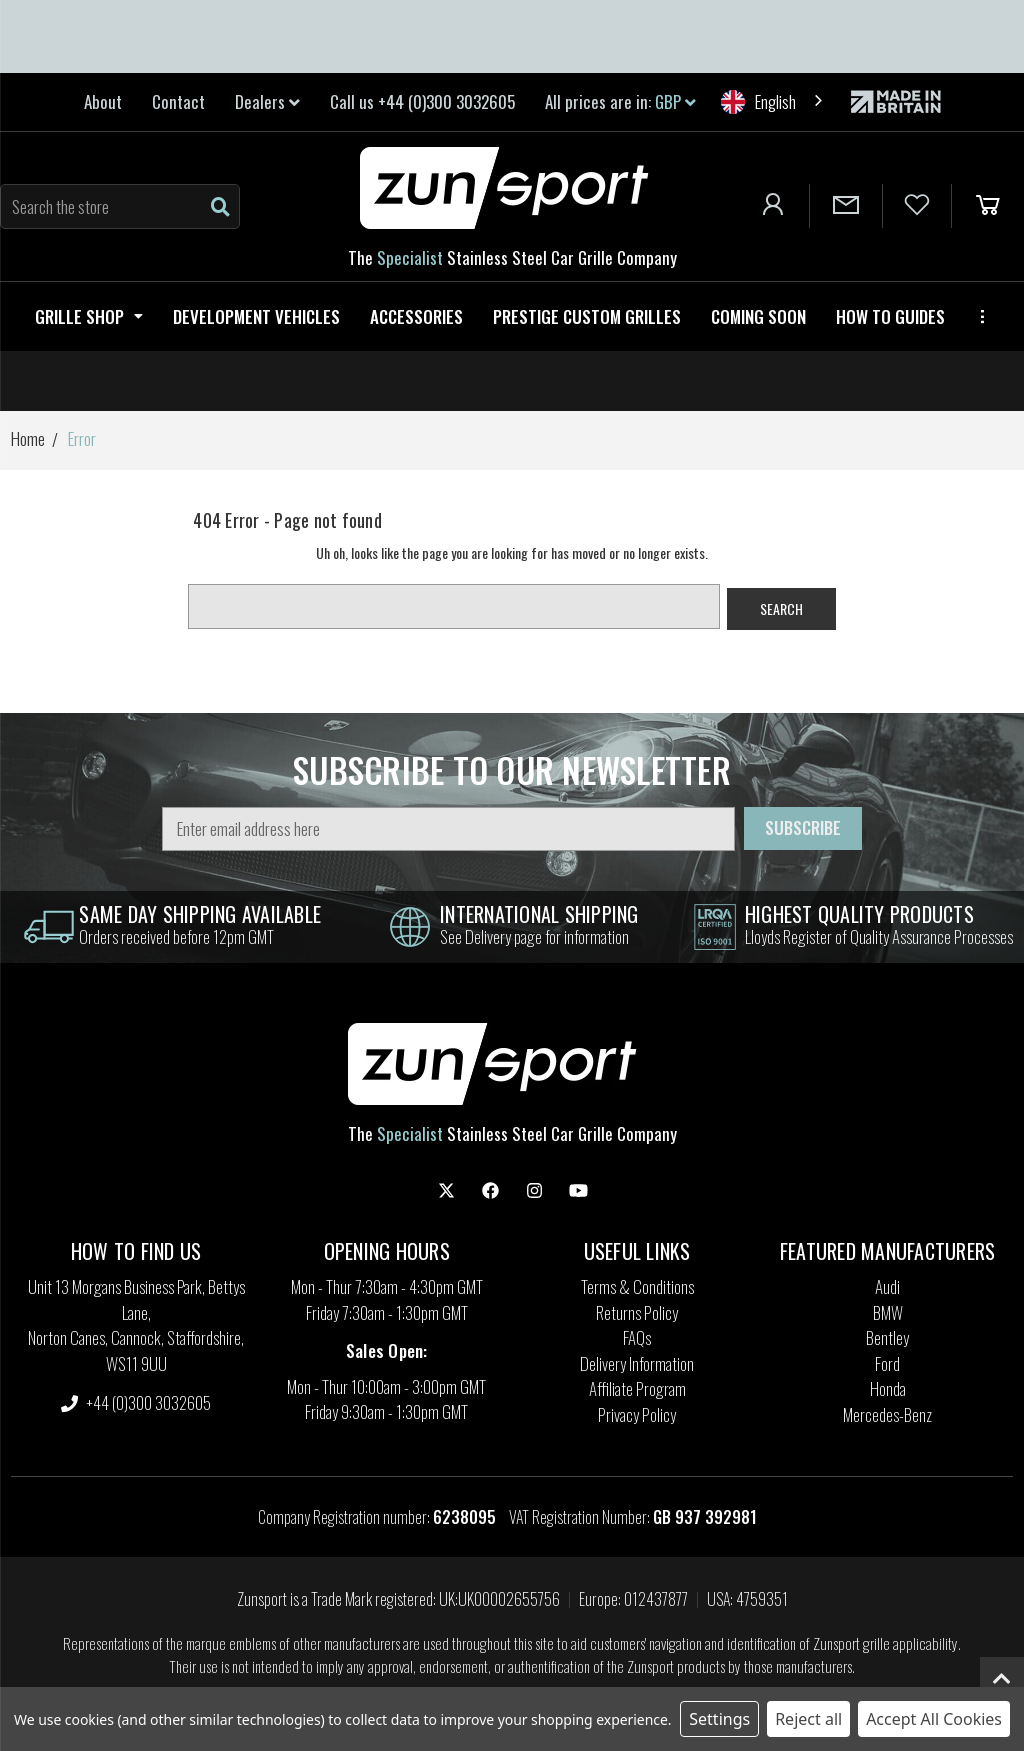  I want to click on Returns Policy, so click(637, 1312).